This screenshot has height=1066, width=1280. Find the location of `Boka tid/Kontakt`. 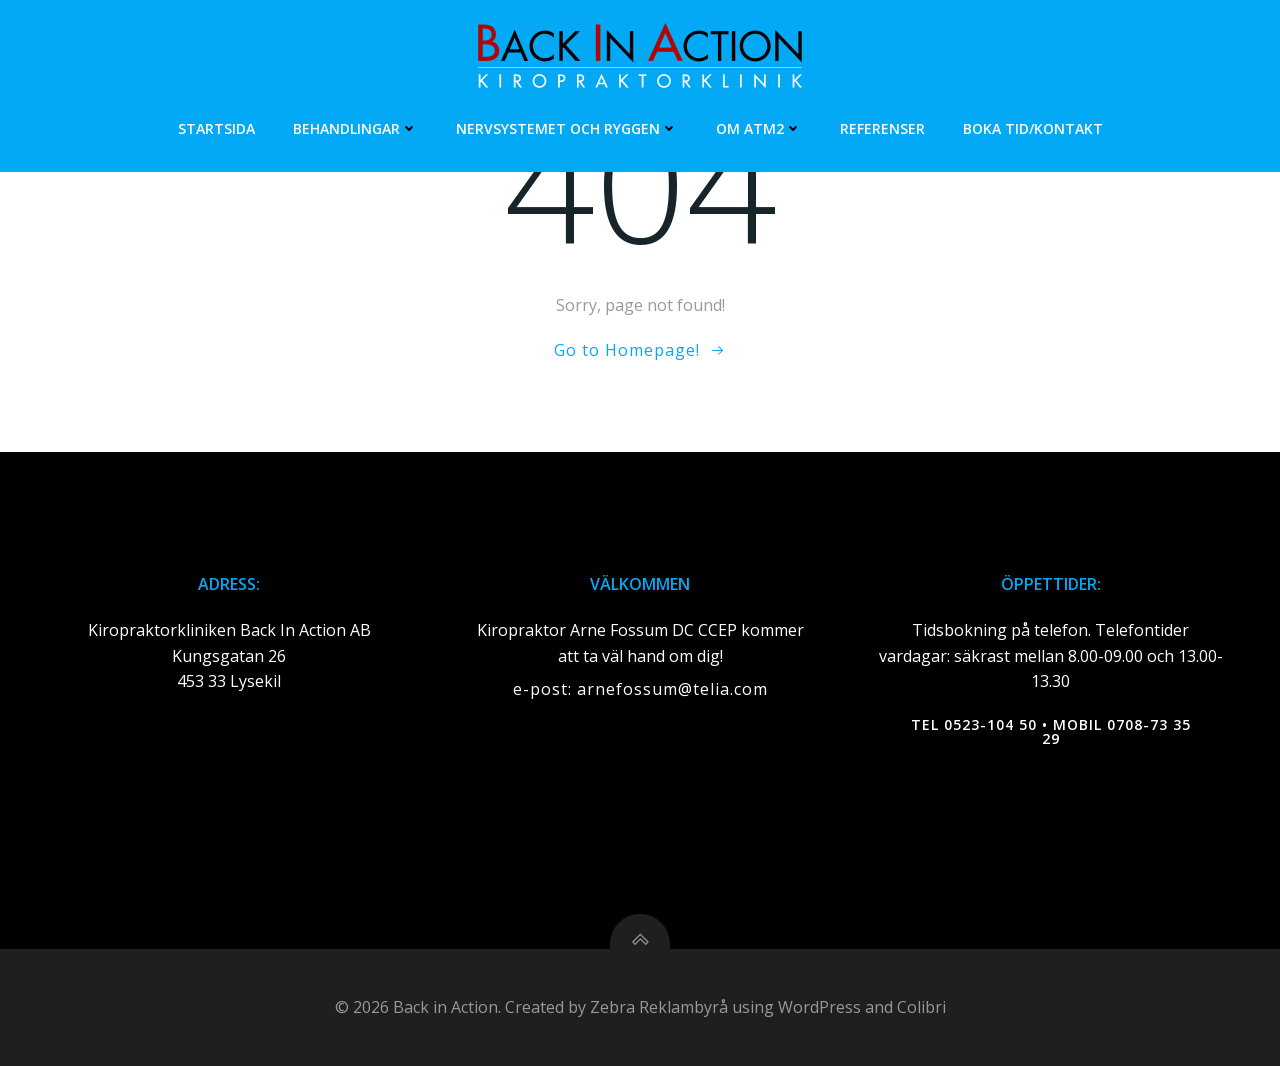

Boka tid/Kontakt is located at coordinates (1033, 128).